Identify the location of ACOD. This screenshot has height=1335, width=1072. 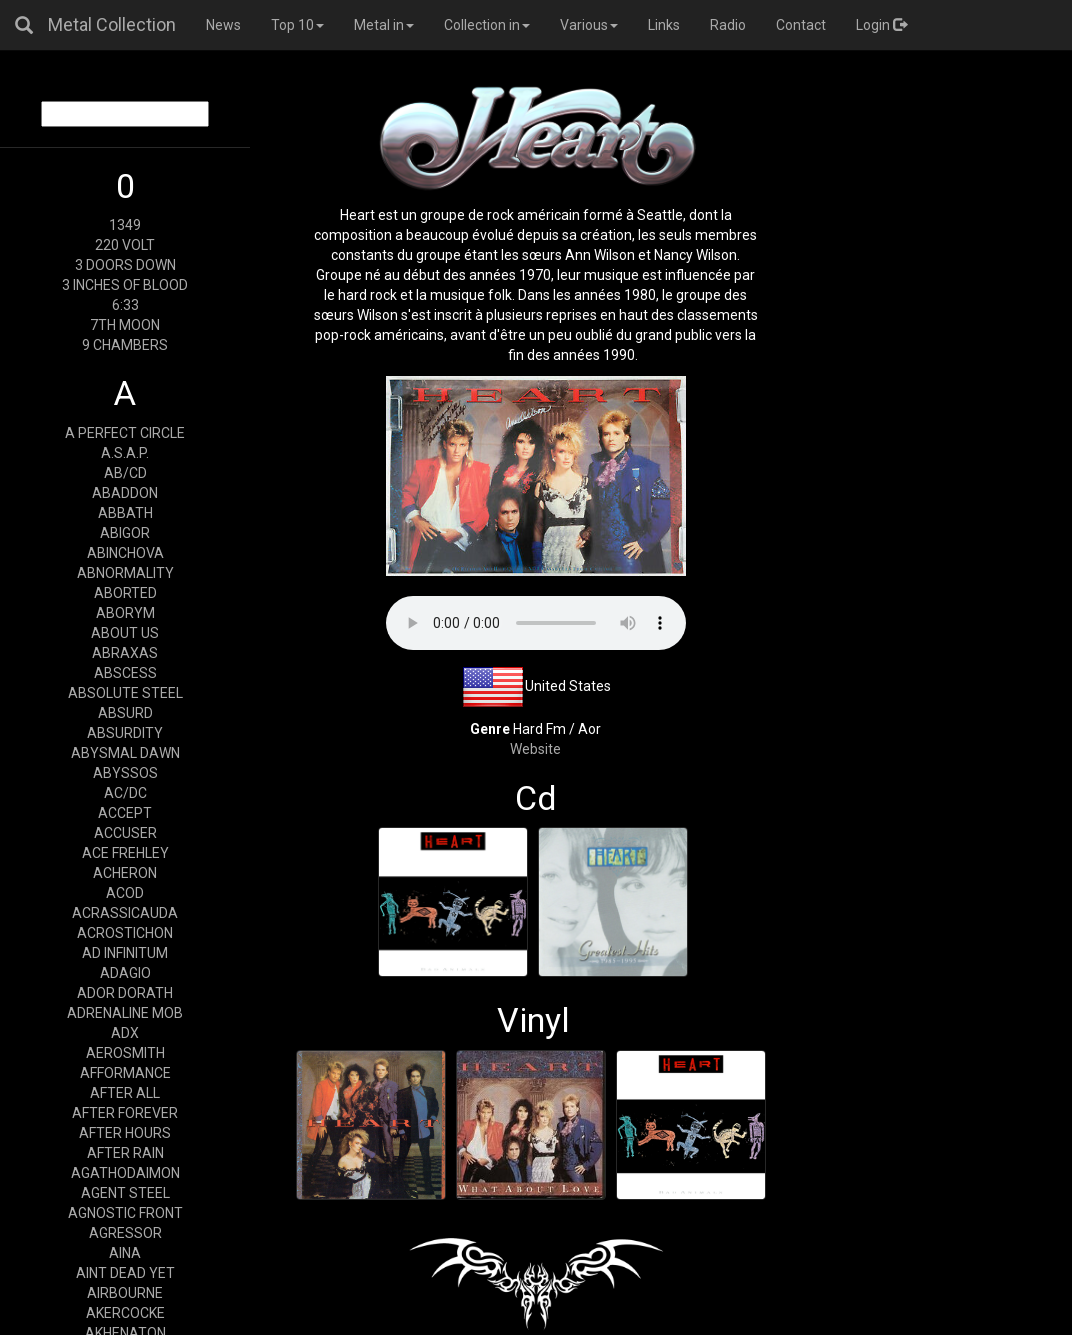
(125, 893).